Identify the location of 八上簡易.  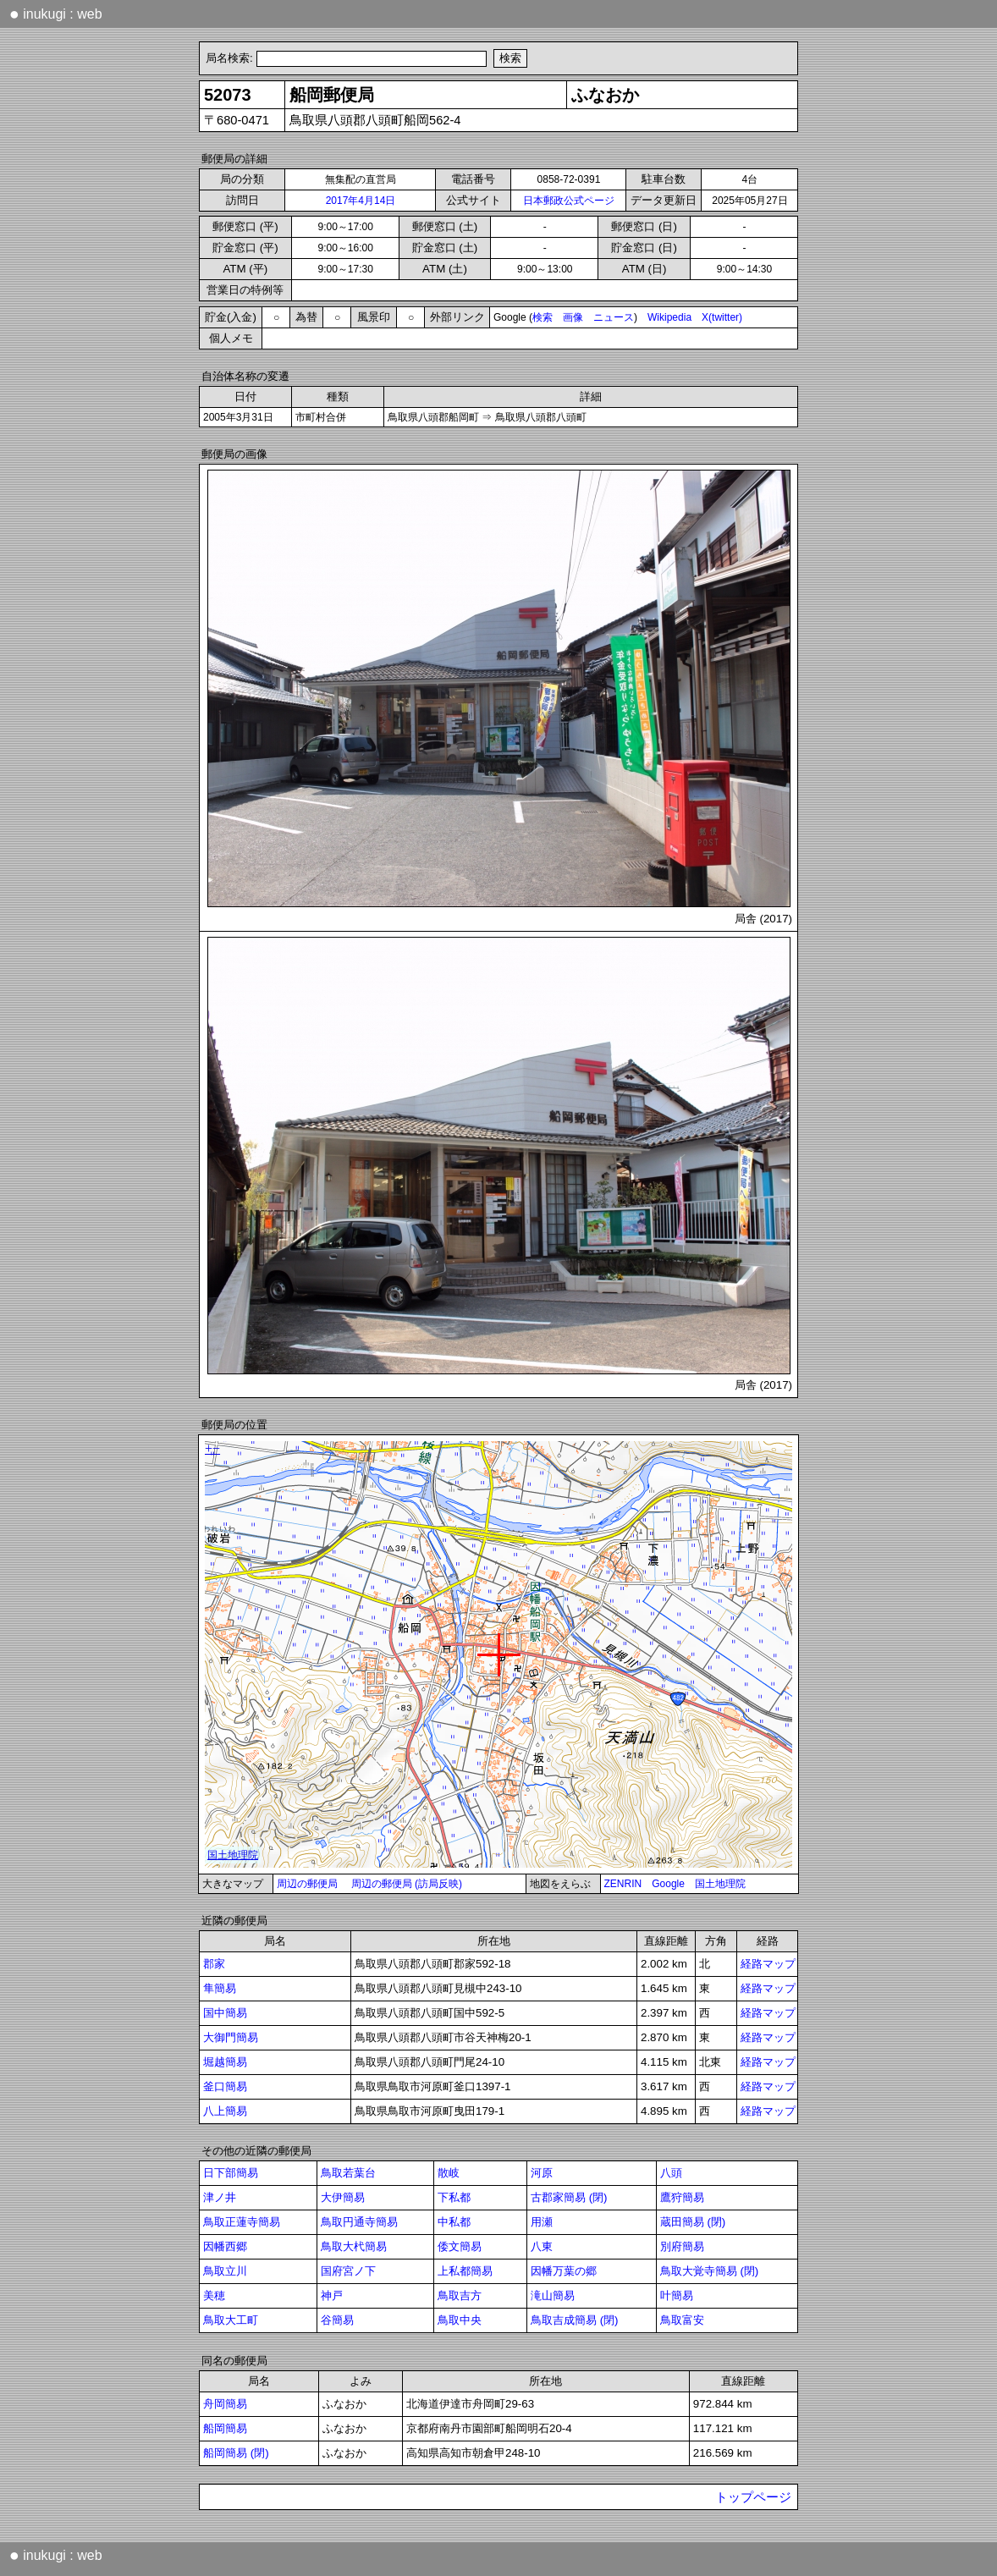
(225, 2111).